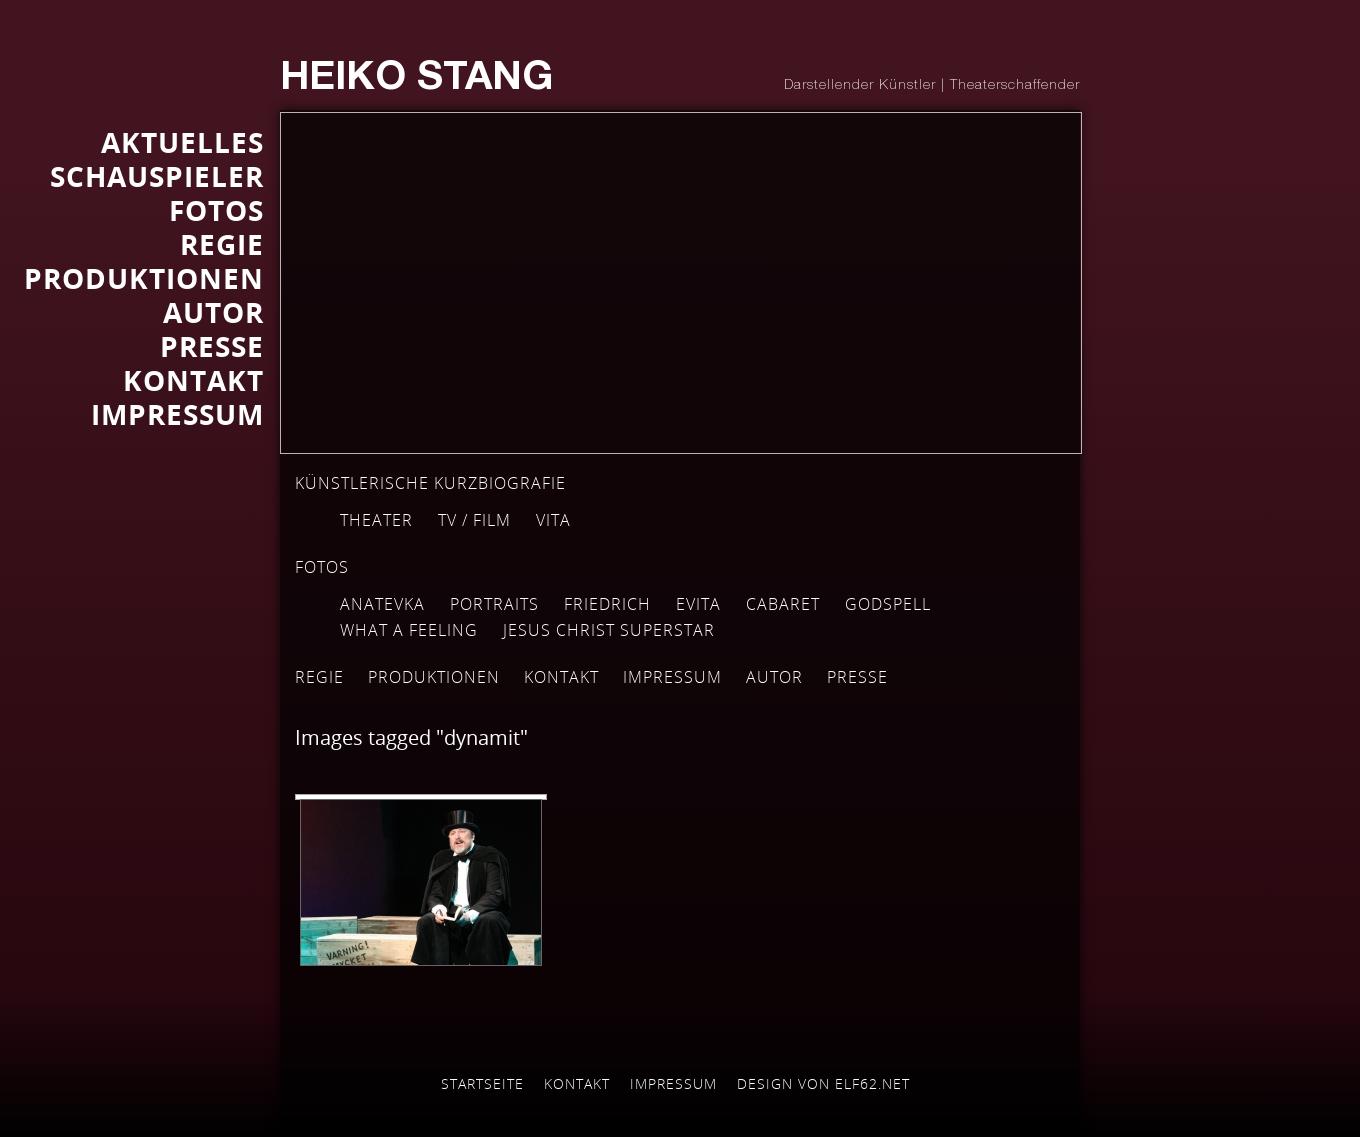 Image resolution: width=1360 pixels, height=1137 pixels. What do you see at coordinates (177, 414) in the screenshot?
I see `IMPRESSUM` at bounding box center [177, 414].